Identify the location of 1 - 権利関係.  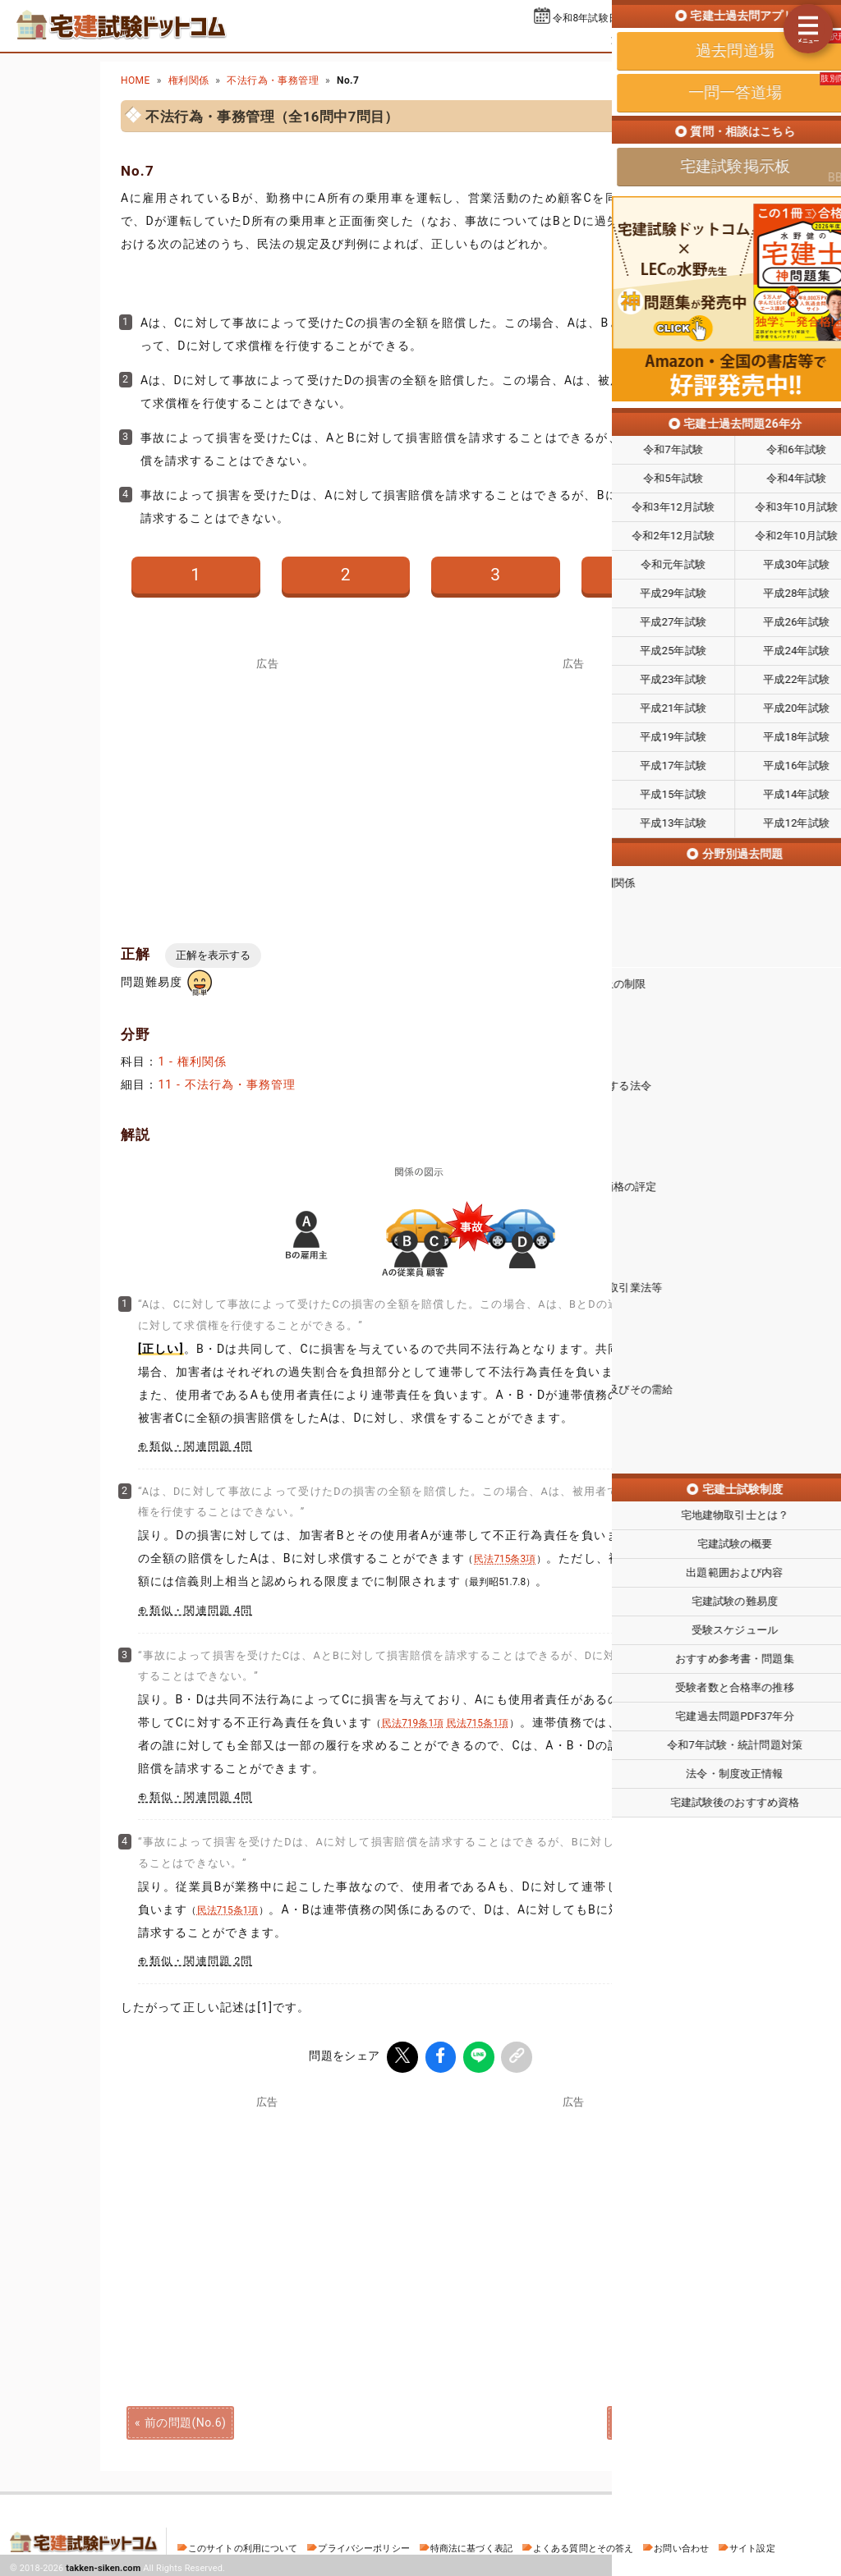
(192, 1061).